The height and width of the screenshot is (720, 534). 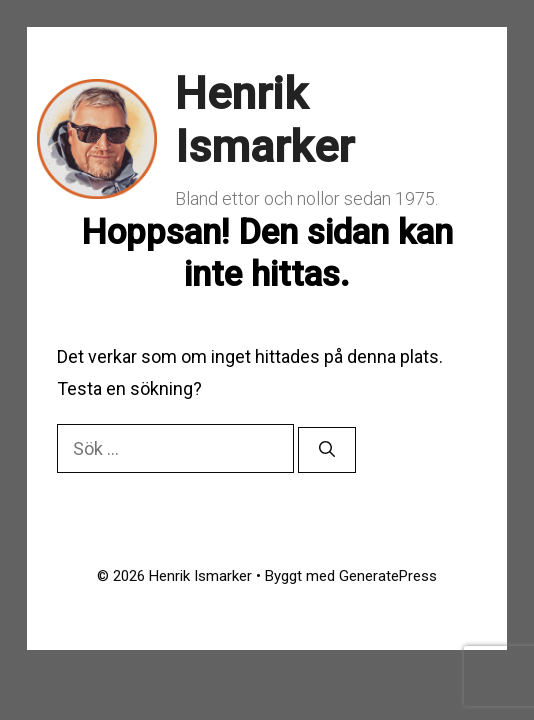 What do you see at coordinates (388, 576) in the screenshot?
I see `GeneratePress` at bounding box center [388, 576].